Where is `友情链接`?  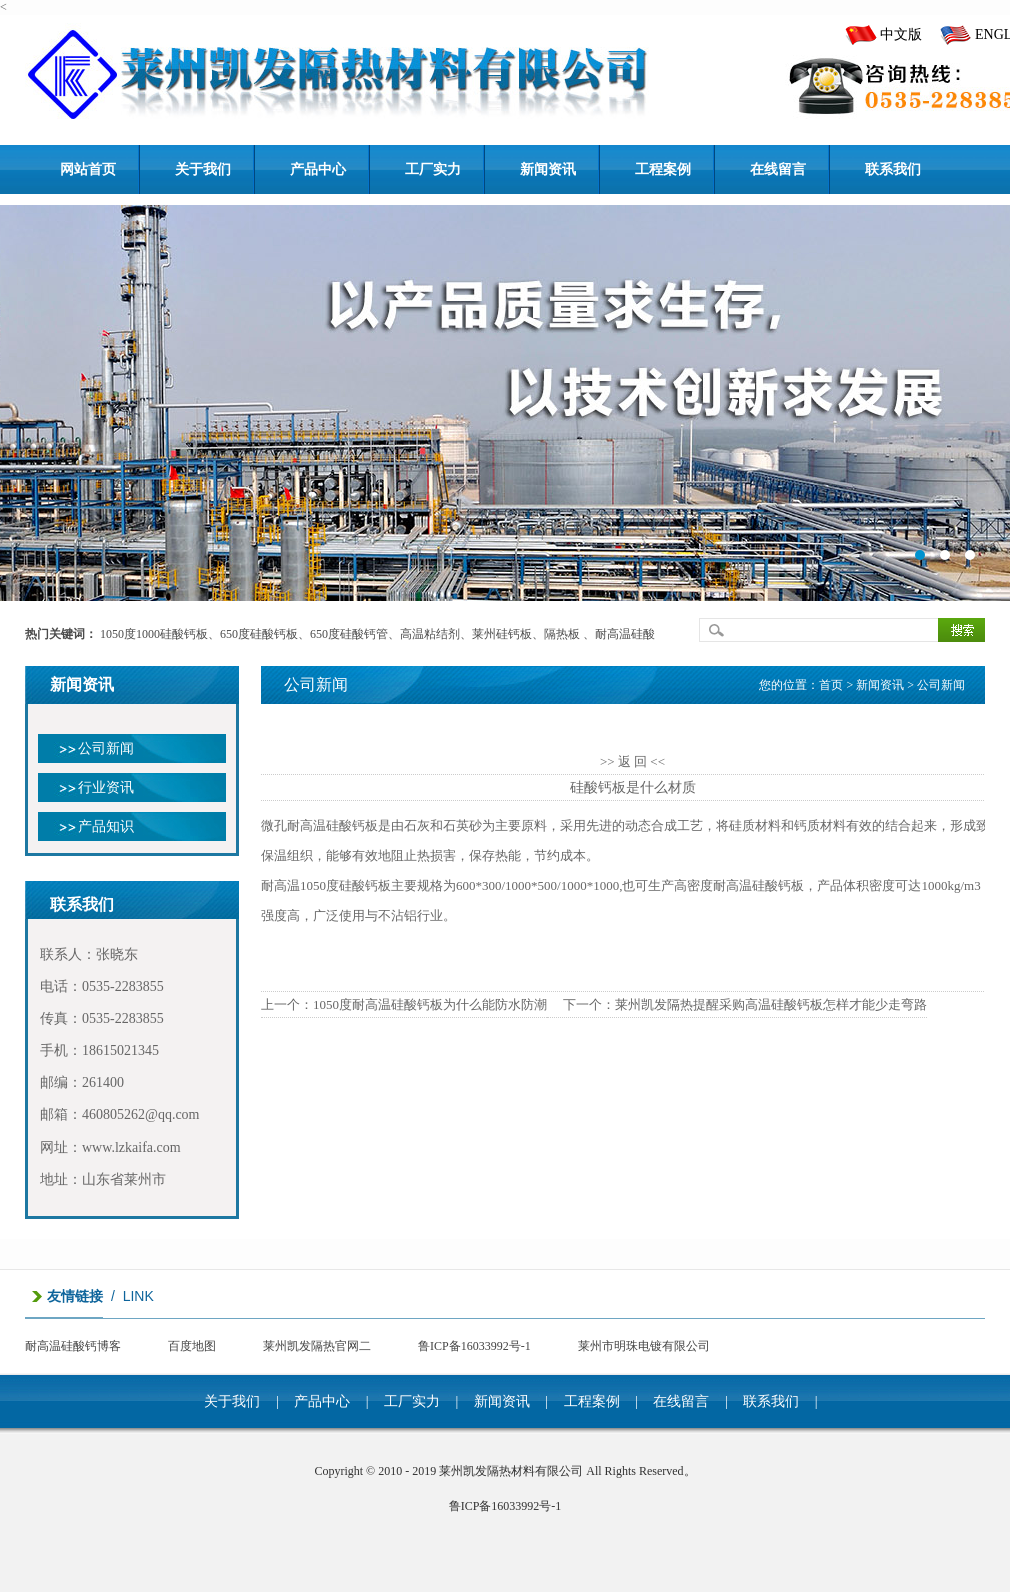 友情链接 is located at coordinates (75, 1296).